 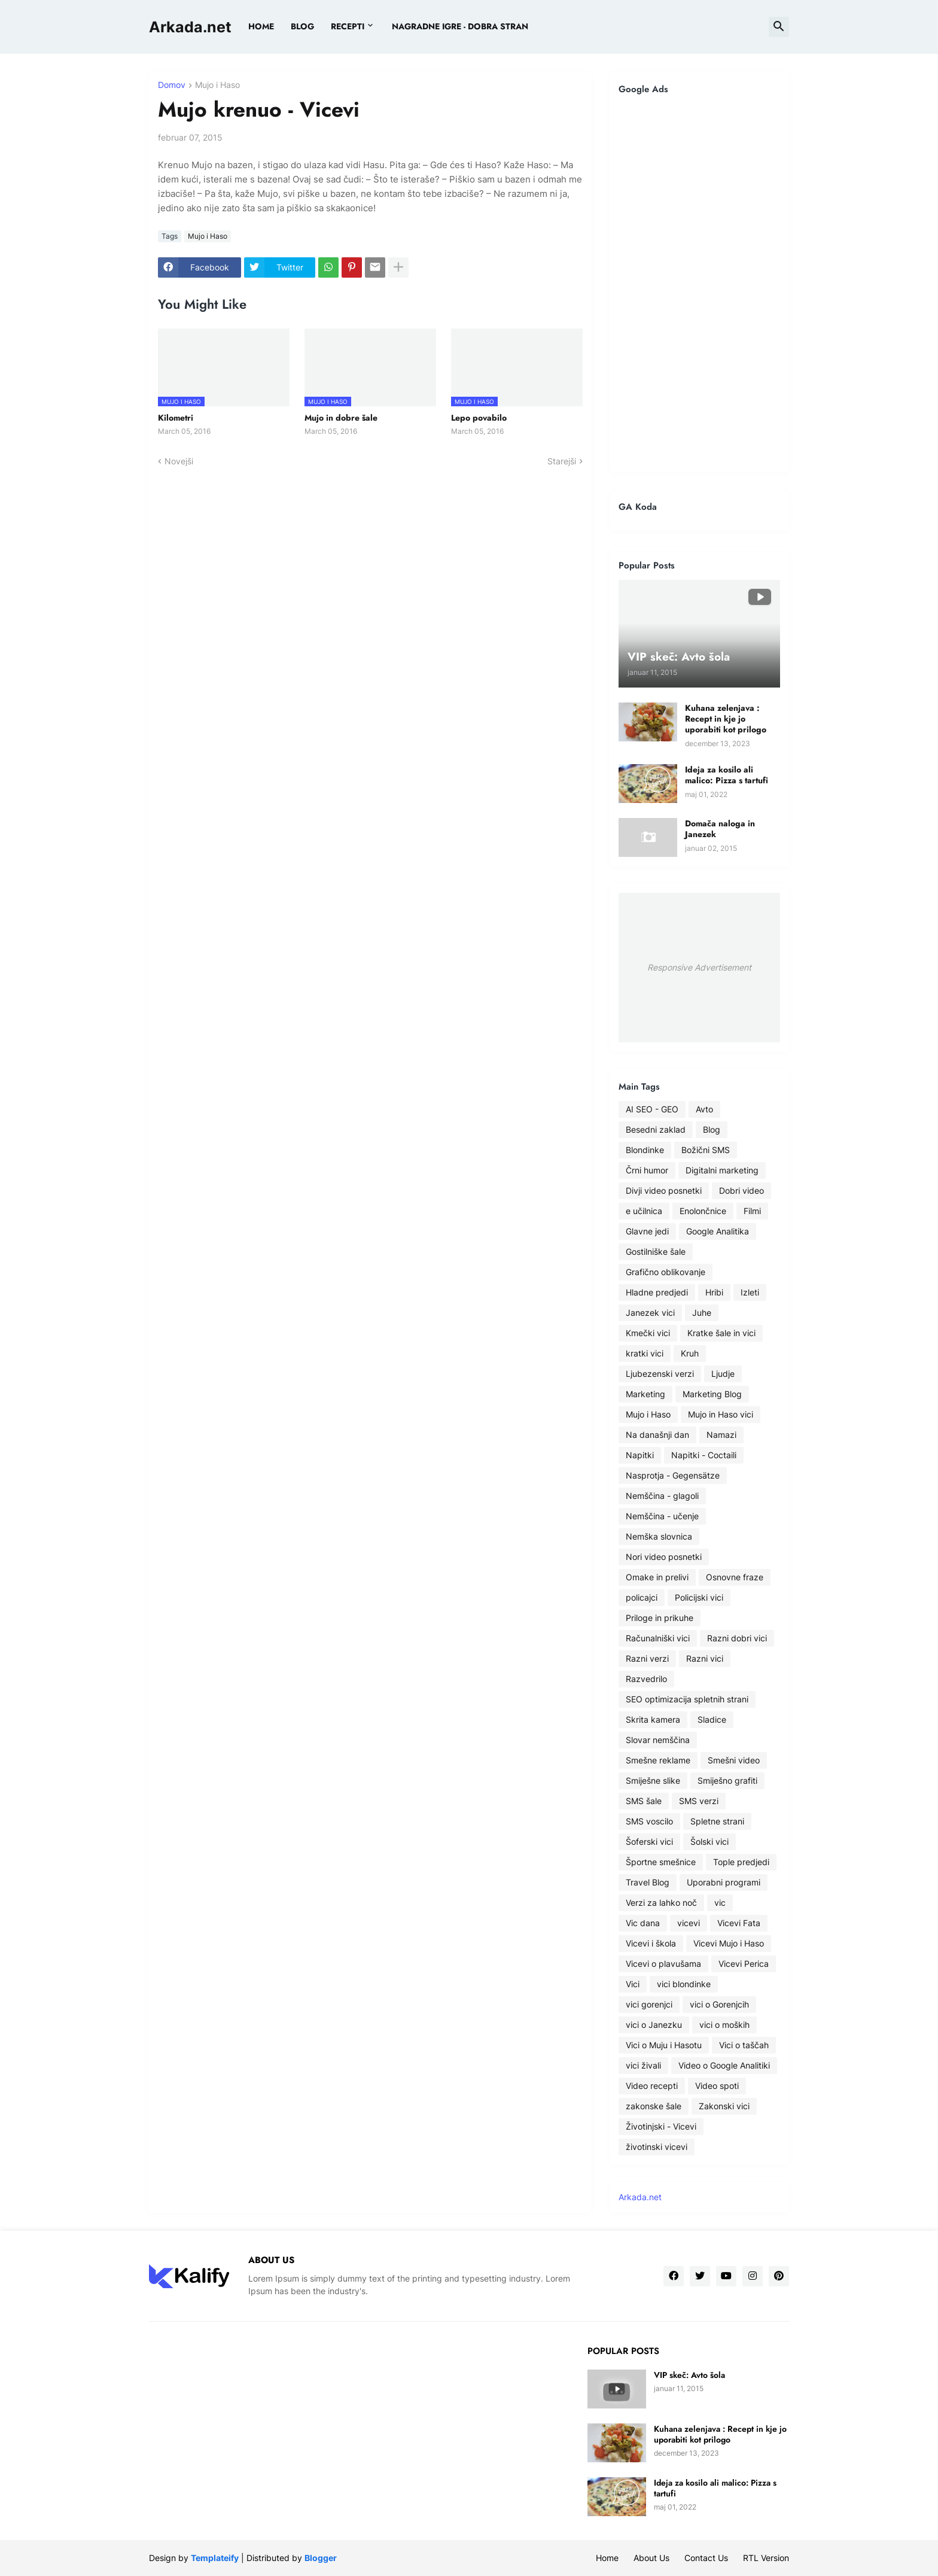 What do you see at coordinates (673, 1475) in the screenshot?
I see `Nasprotja - Gegensätze` at bounding box center [673, 1475].